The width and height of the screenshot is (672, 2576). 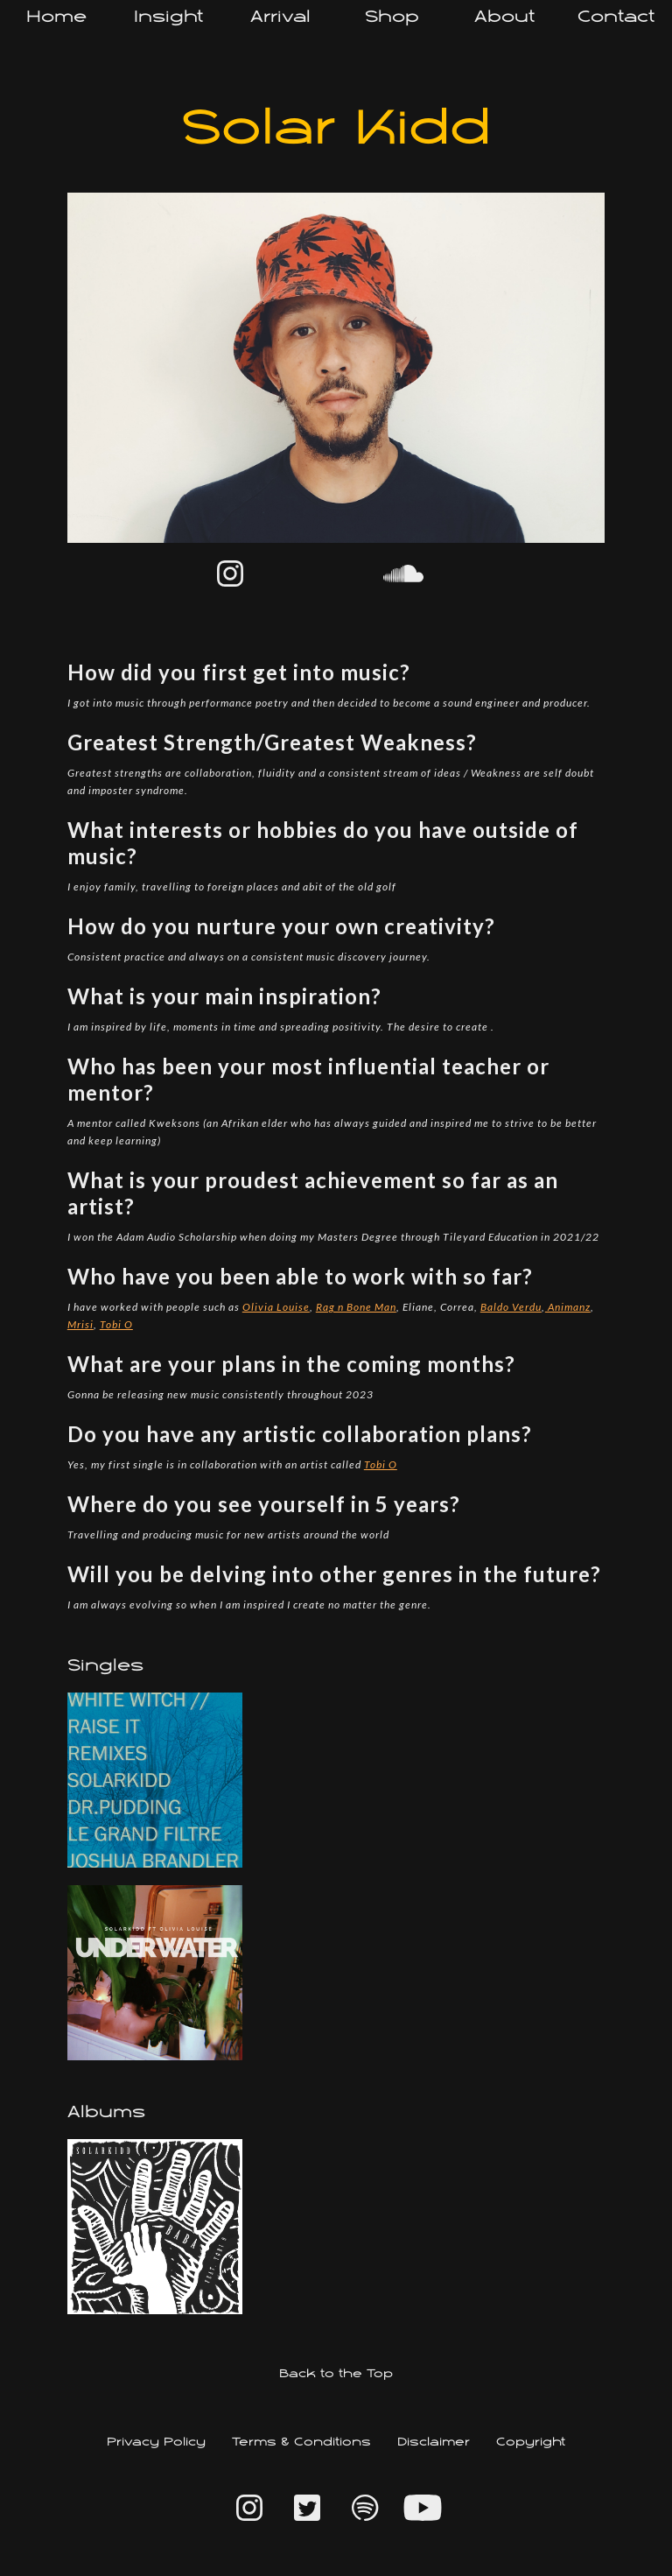 What do you see at coordinates (336, 2374) in the screenshot?
I see `Back to the Top` at bounding box center [336, 2374].